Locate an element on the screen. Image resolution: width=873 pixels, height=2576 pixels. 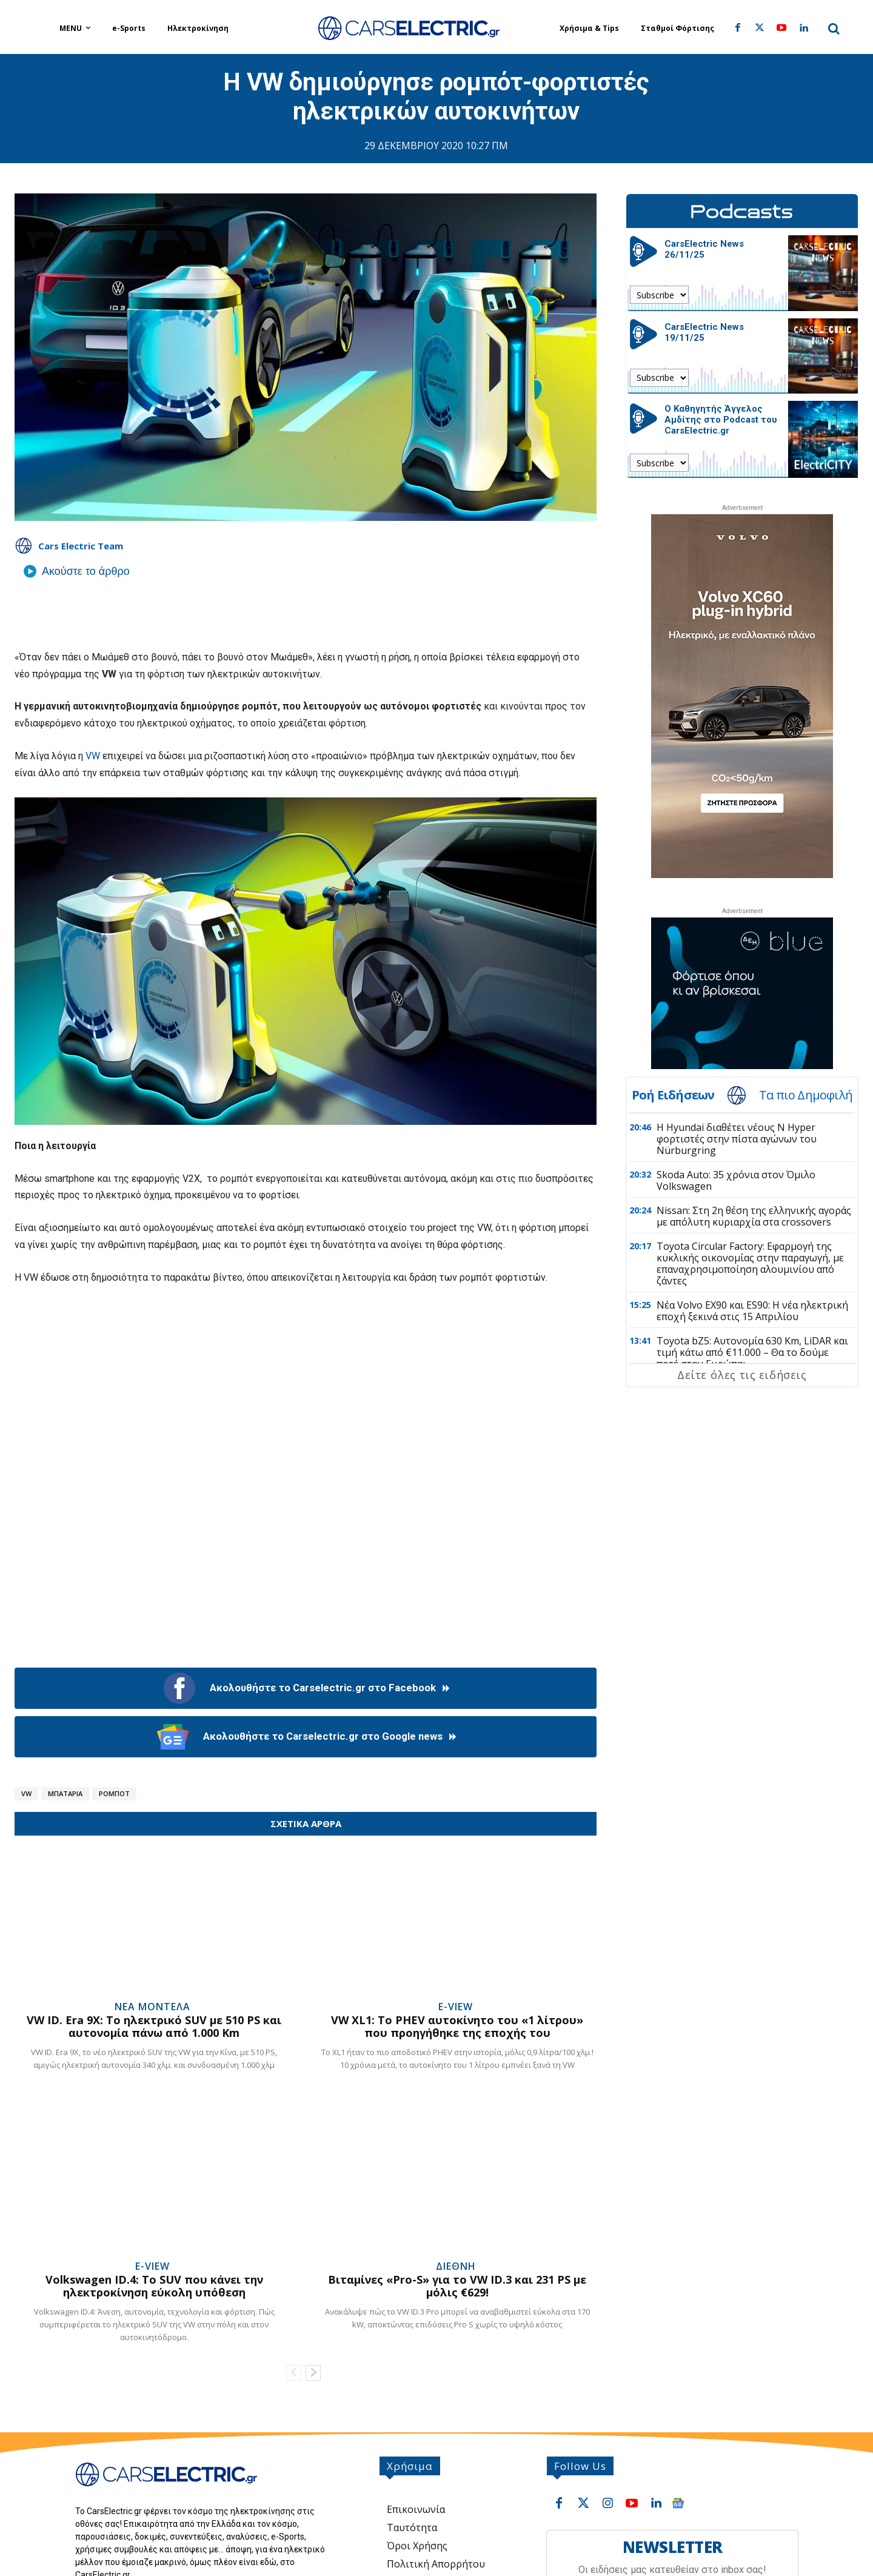
VW is located at coordinates (91, 756).